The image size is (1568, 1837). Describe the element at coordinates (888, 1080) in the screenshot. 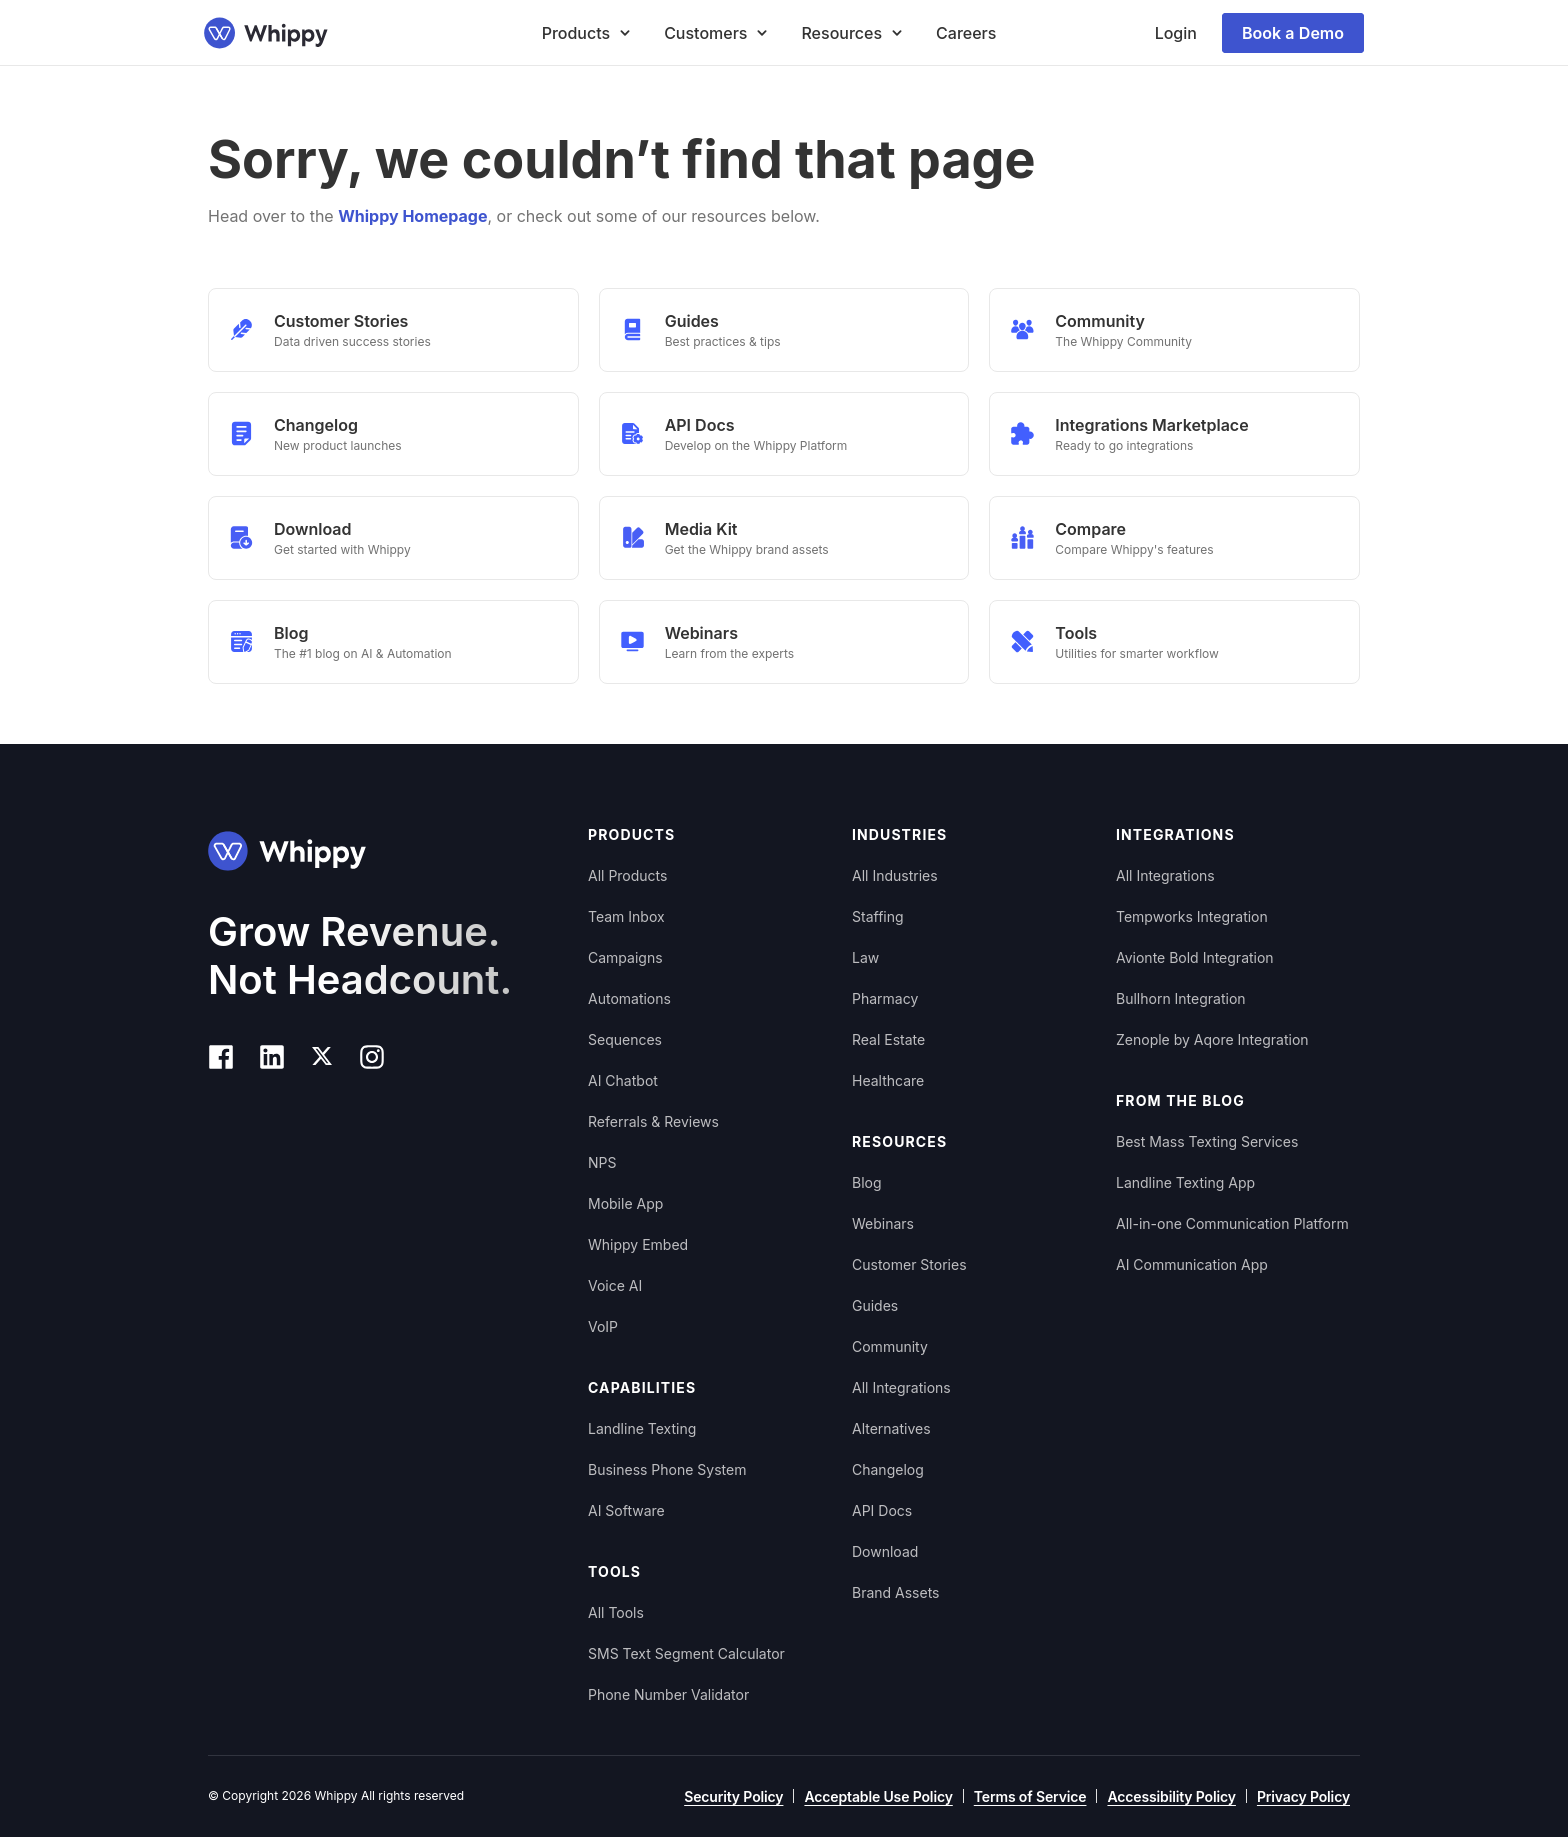

I see `Healthcare` at that location.